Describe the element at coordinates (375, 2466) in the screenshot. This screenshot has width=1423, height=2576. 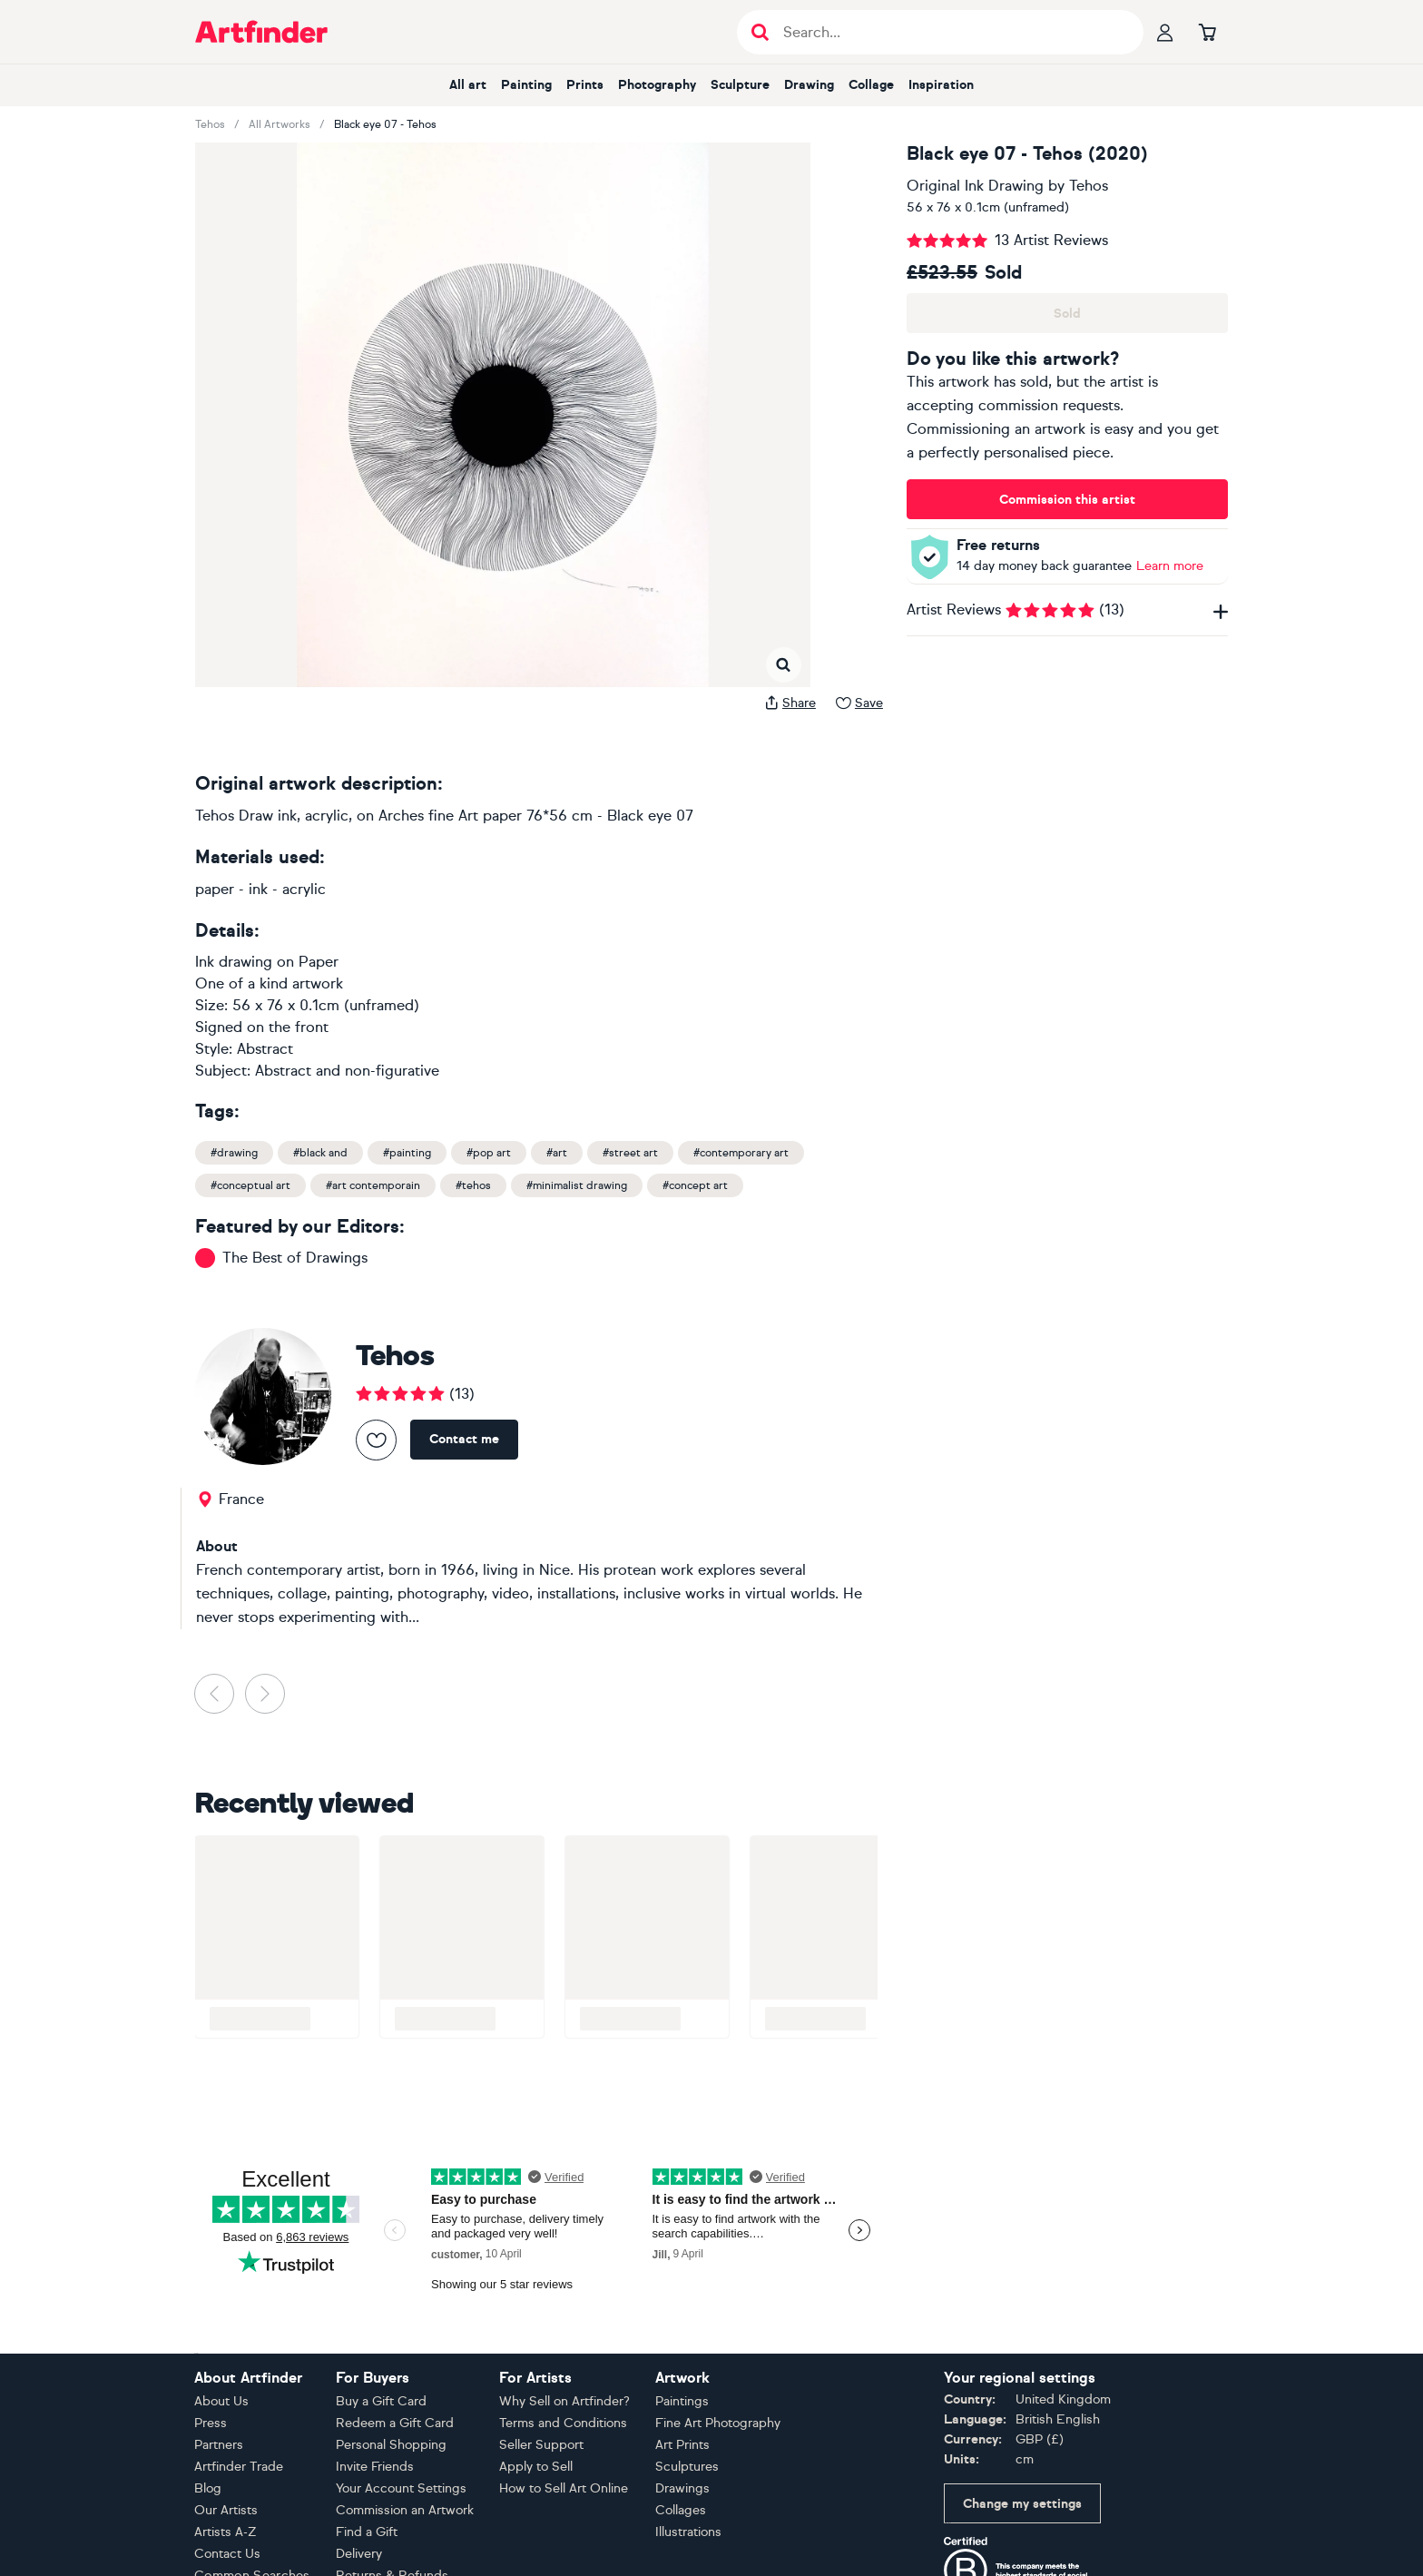
I see `Invite Friends` at that location.